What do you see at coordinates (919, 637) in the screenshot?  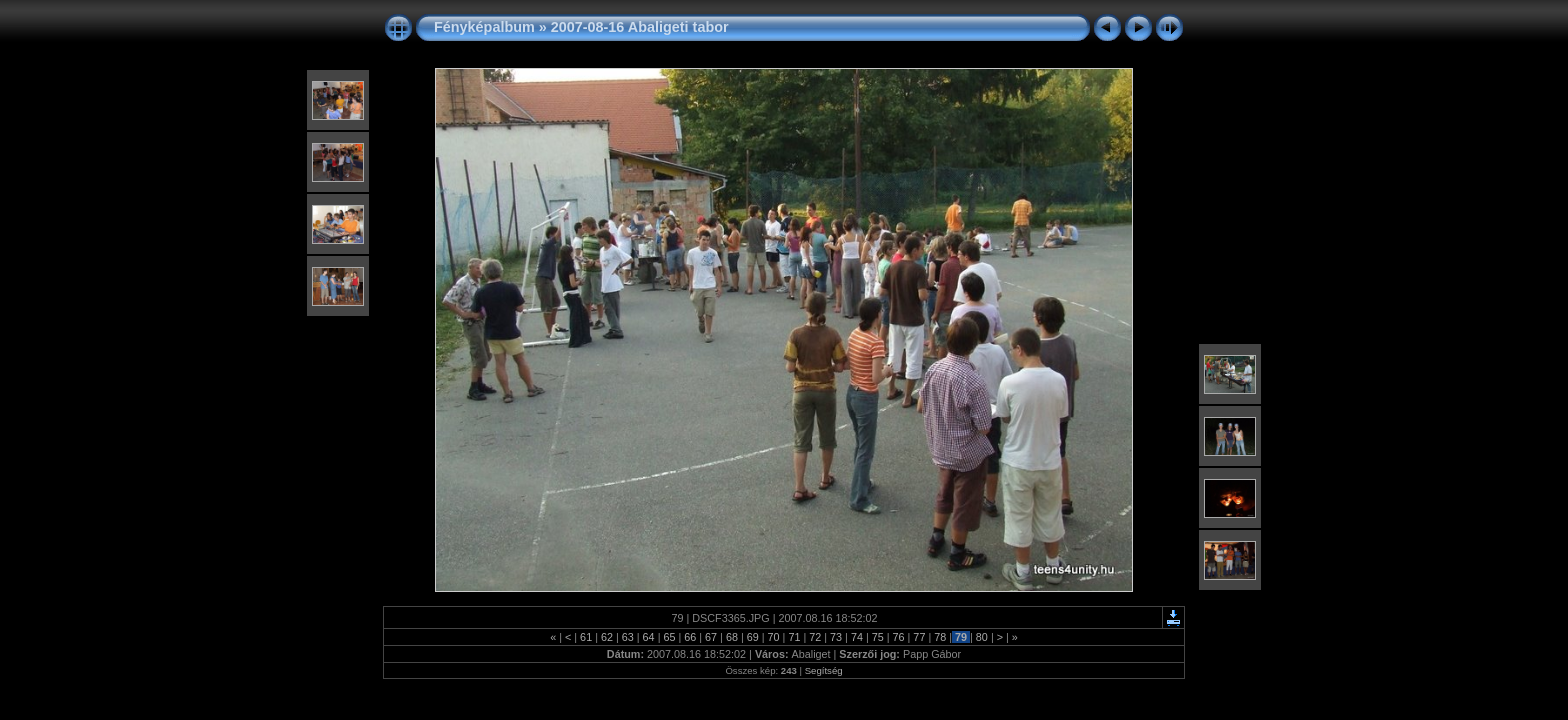 I see `77` at bounding box center [919, 637].